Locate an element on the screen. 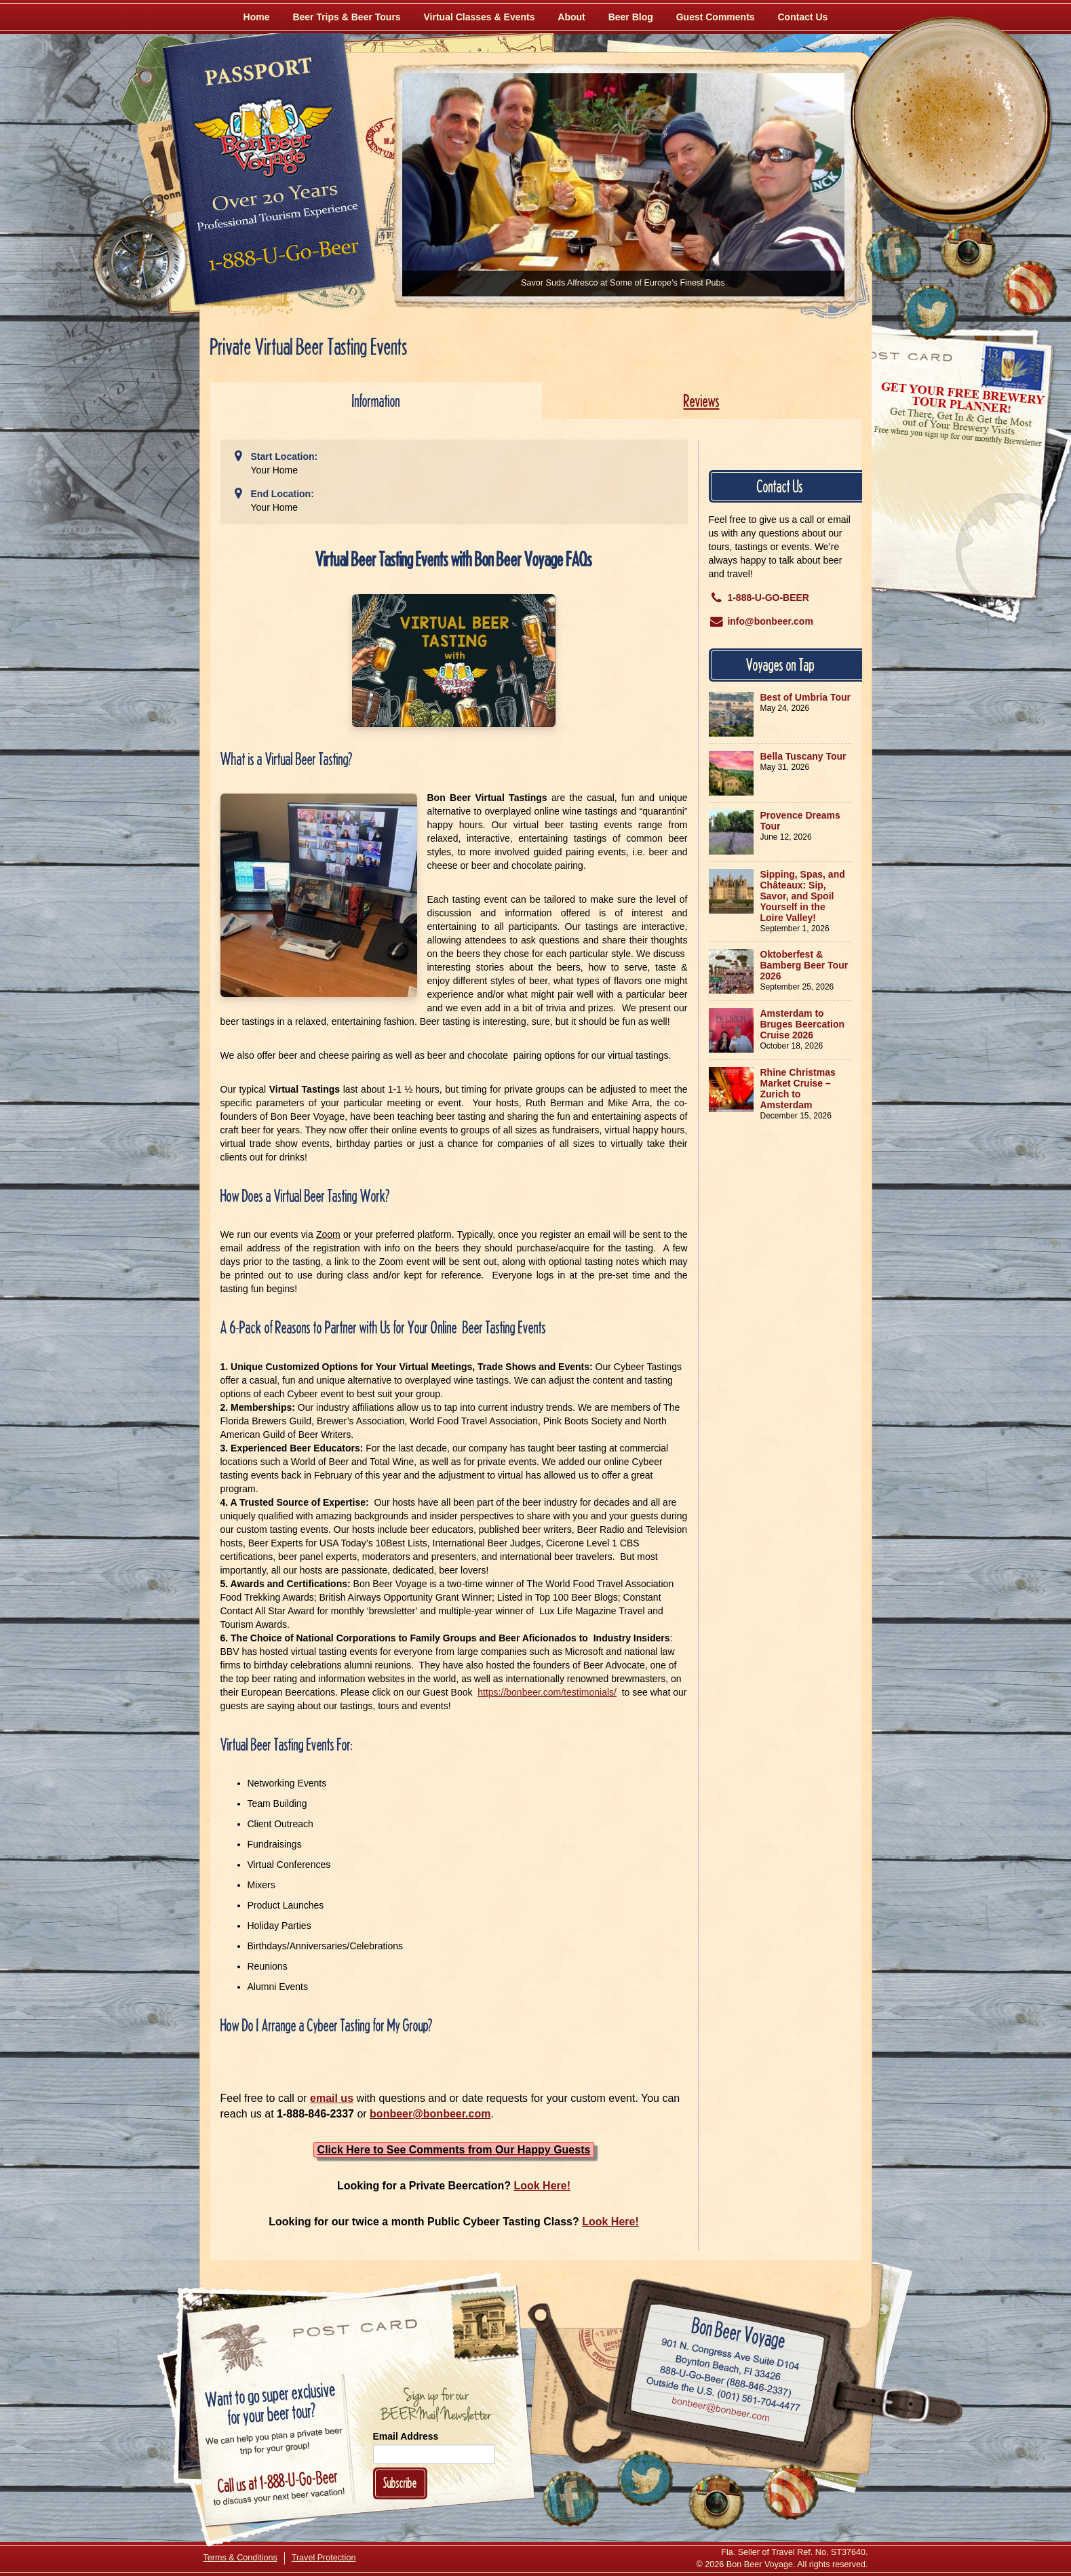 The height and width of the screenshot is (2576, 1071). Rhine Christmas Market Cruise – Zurich to Amsterdam is located at coordinates (798, 1088).